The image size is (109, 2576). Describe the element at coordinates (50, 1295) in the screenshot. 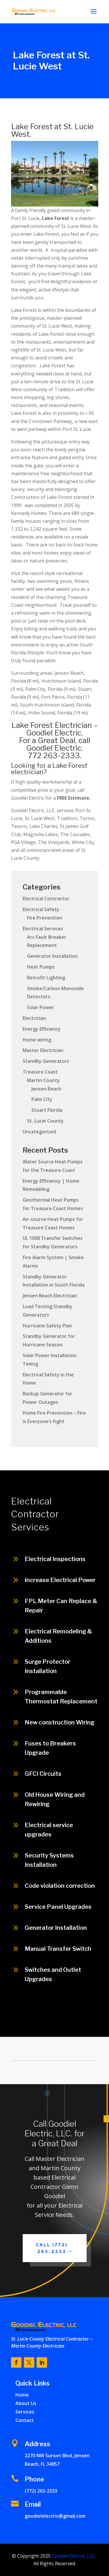

I see `Jensen Beach Electrician` at that location.